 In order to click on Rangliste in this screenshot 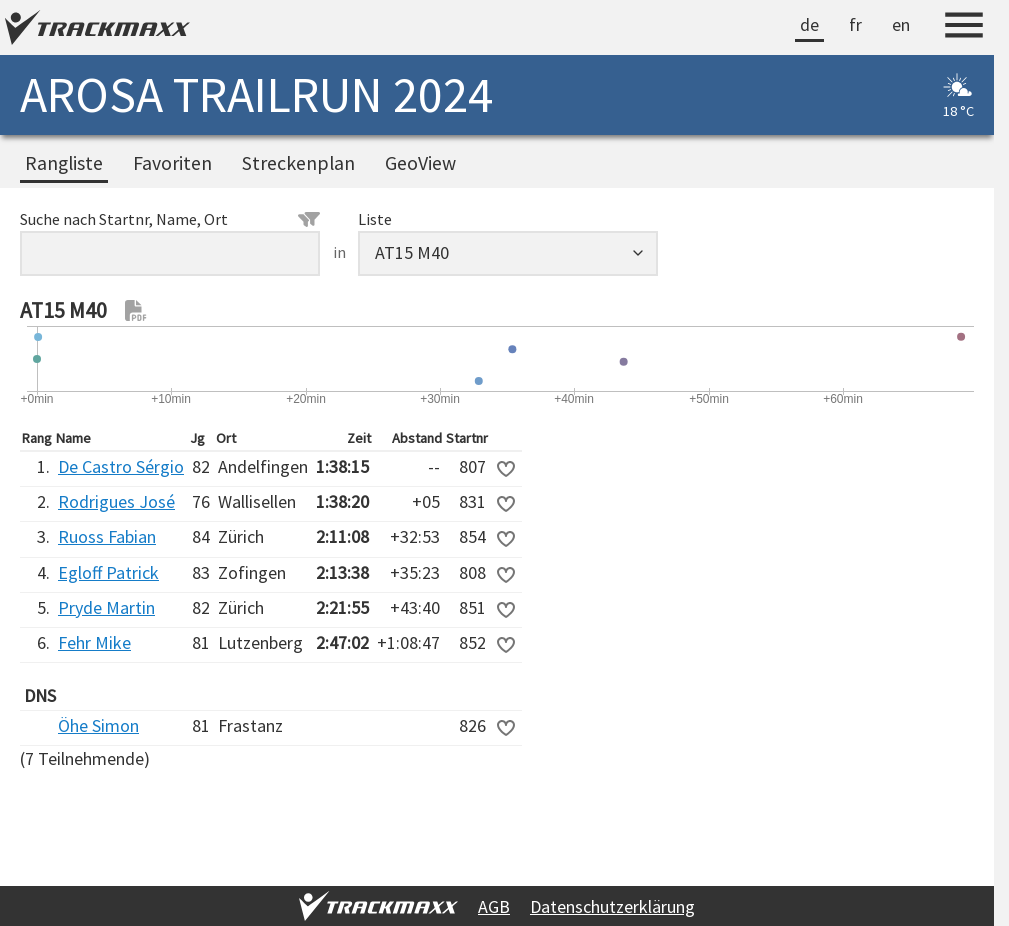, I will do `click(64, 163)`.